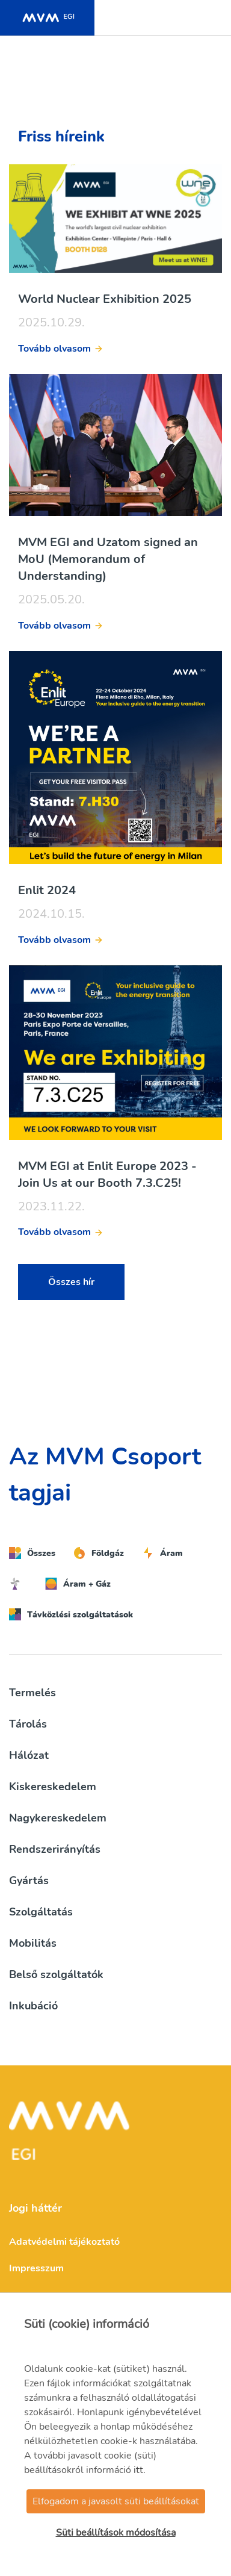  I want to click on itt, so click(138, 2470).